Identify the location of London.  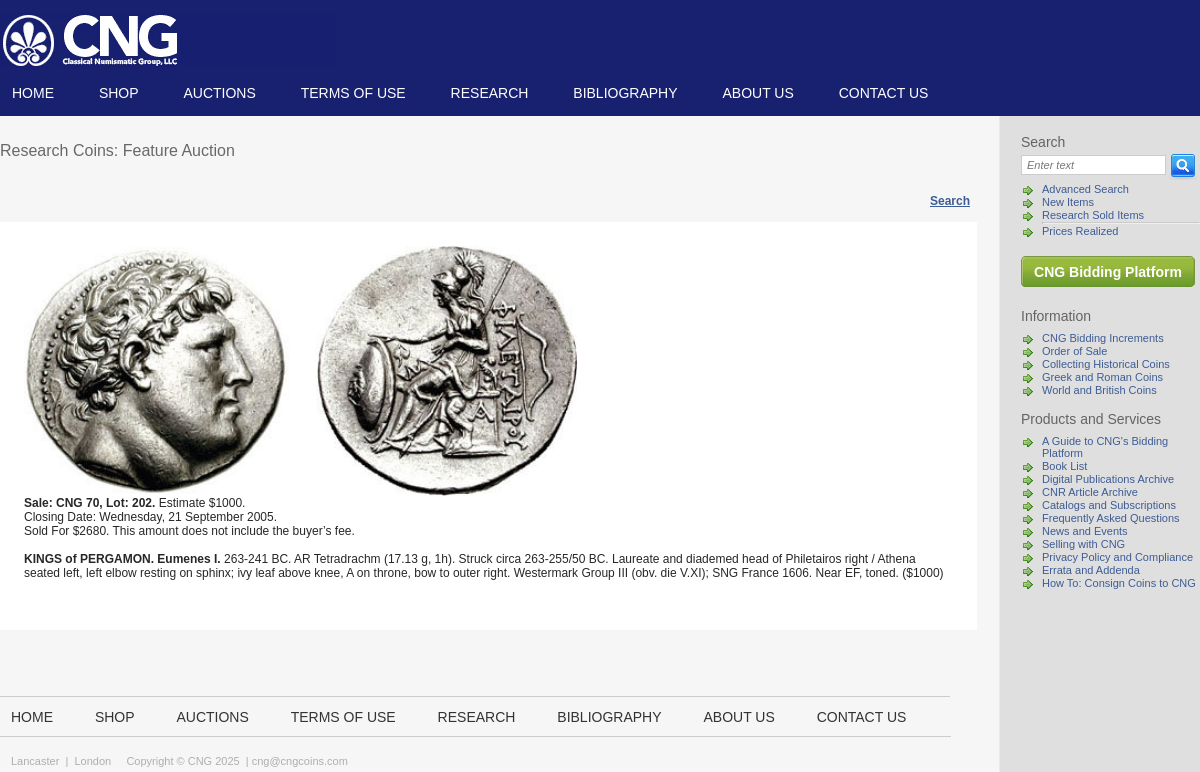
(92, 761).